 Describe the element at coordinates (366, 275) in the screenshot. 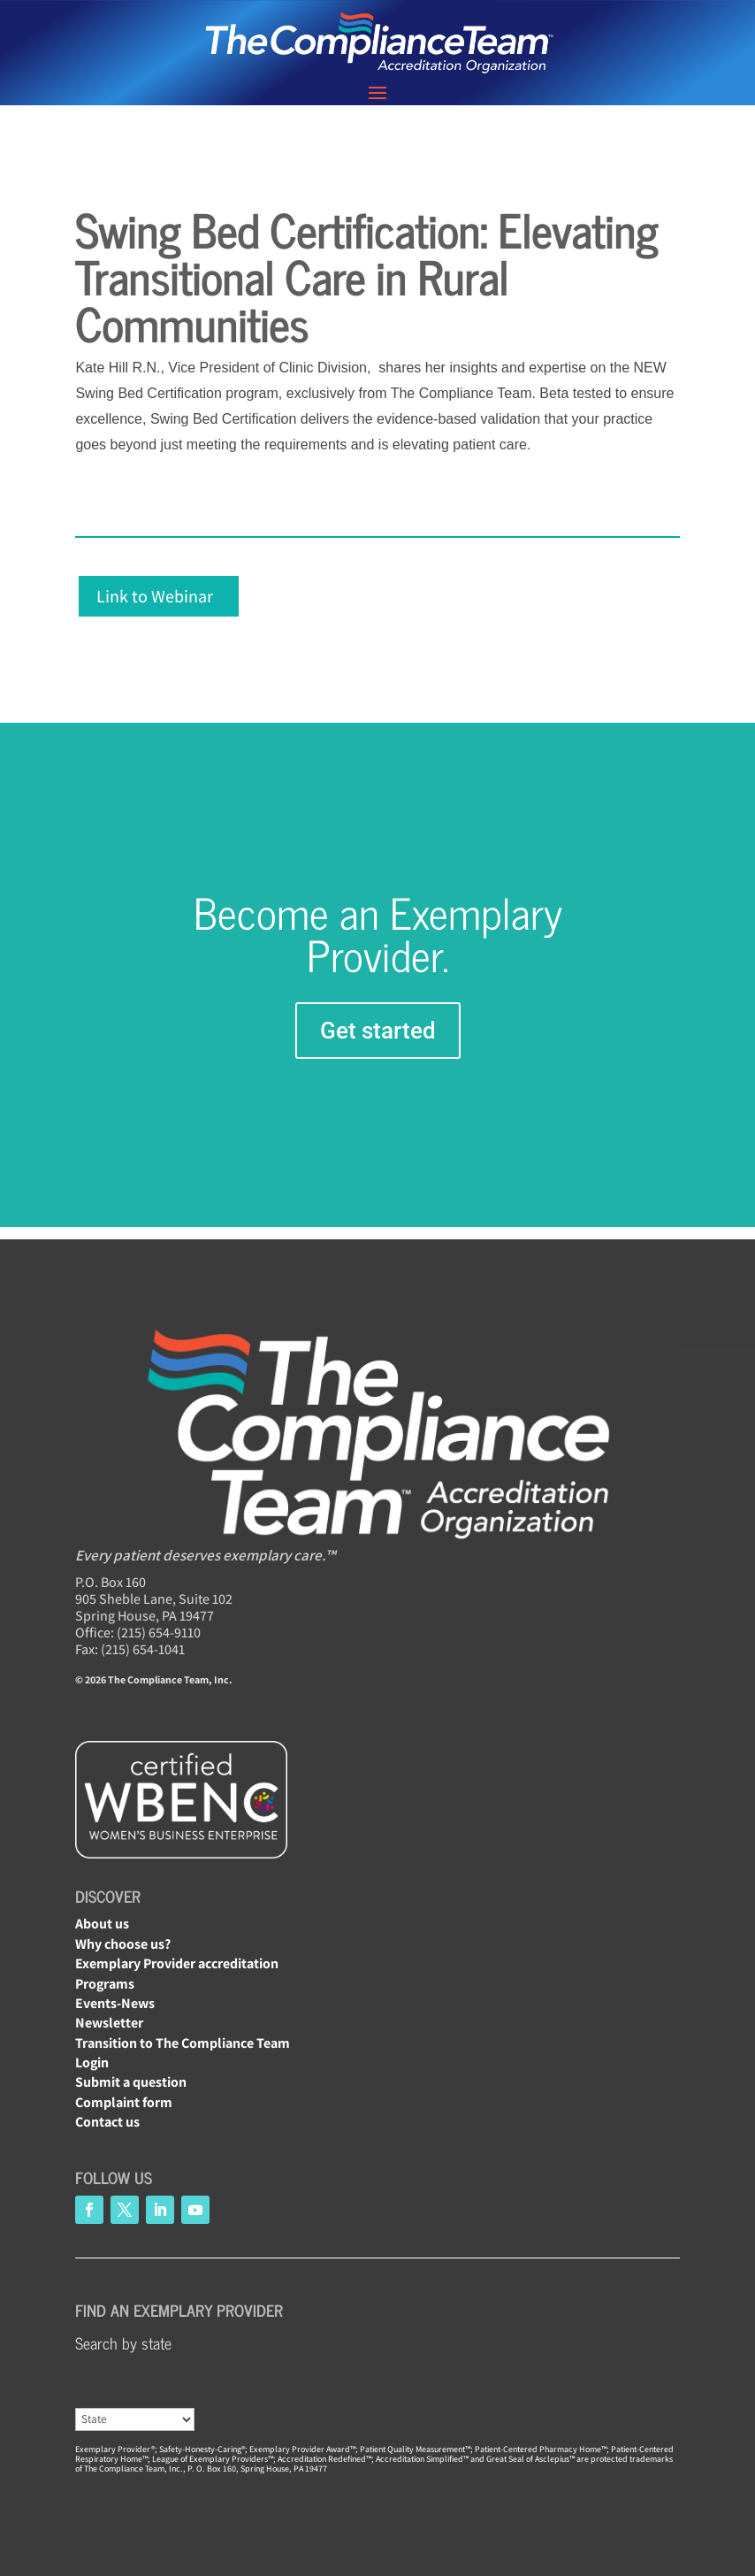

I see `Swing Bed Certification: Elevating Transitional Care in Rural Communities` at that location.